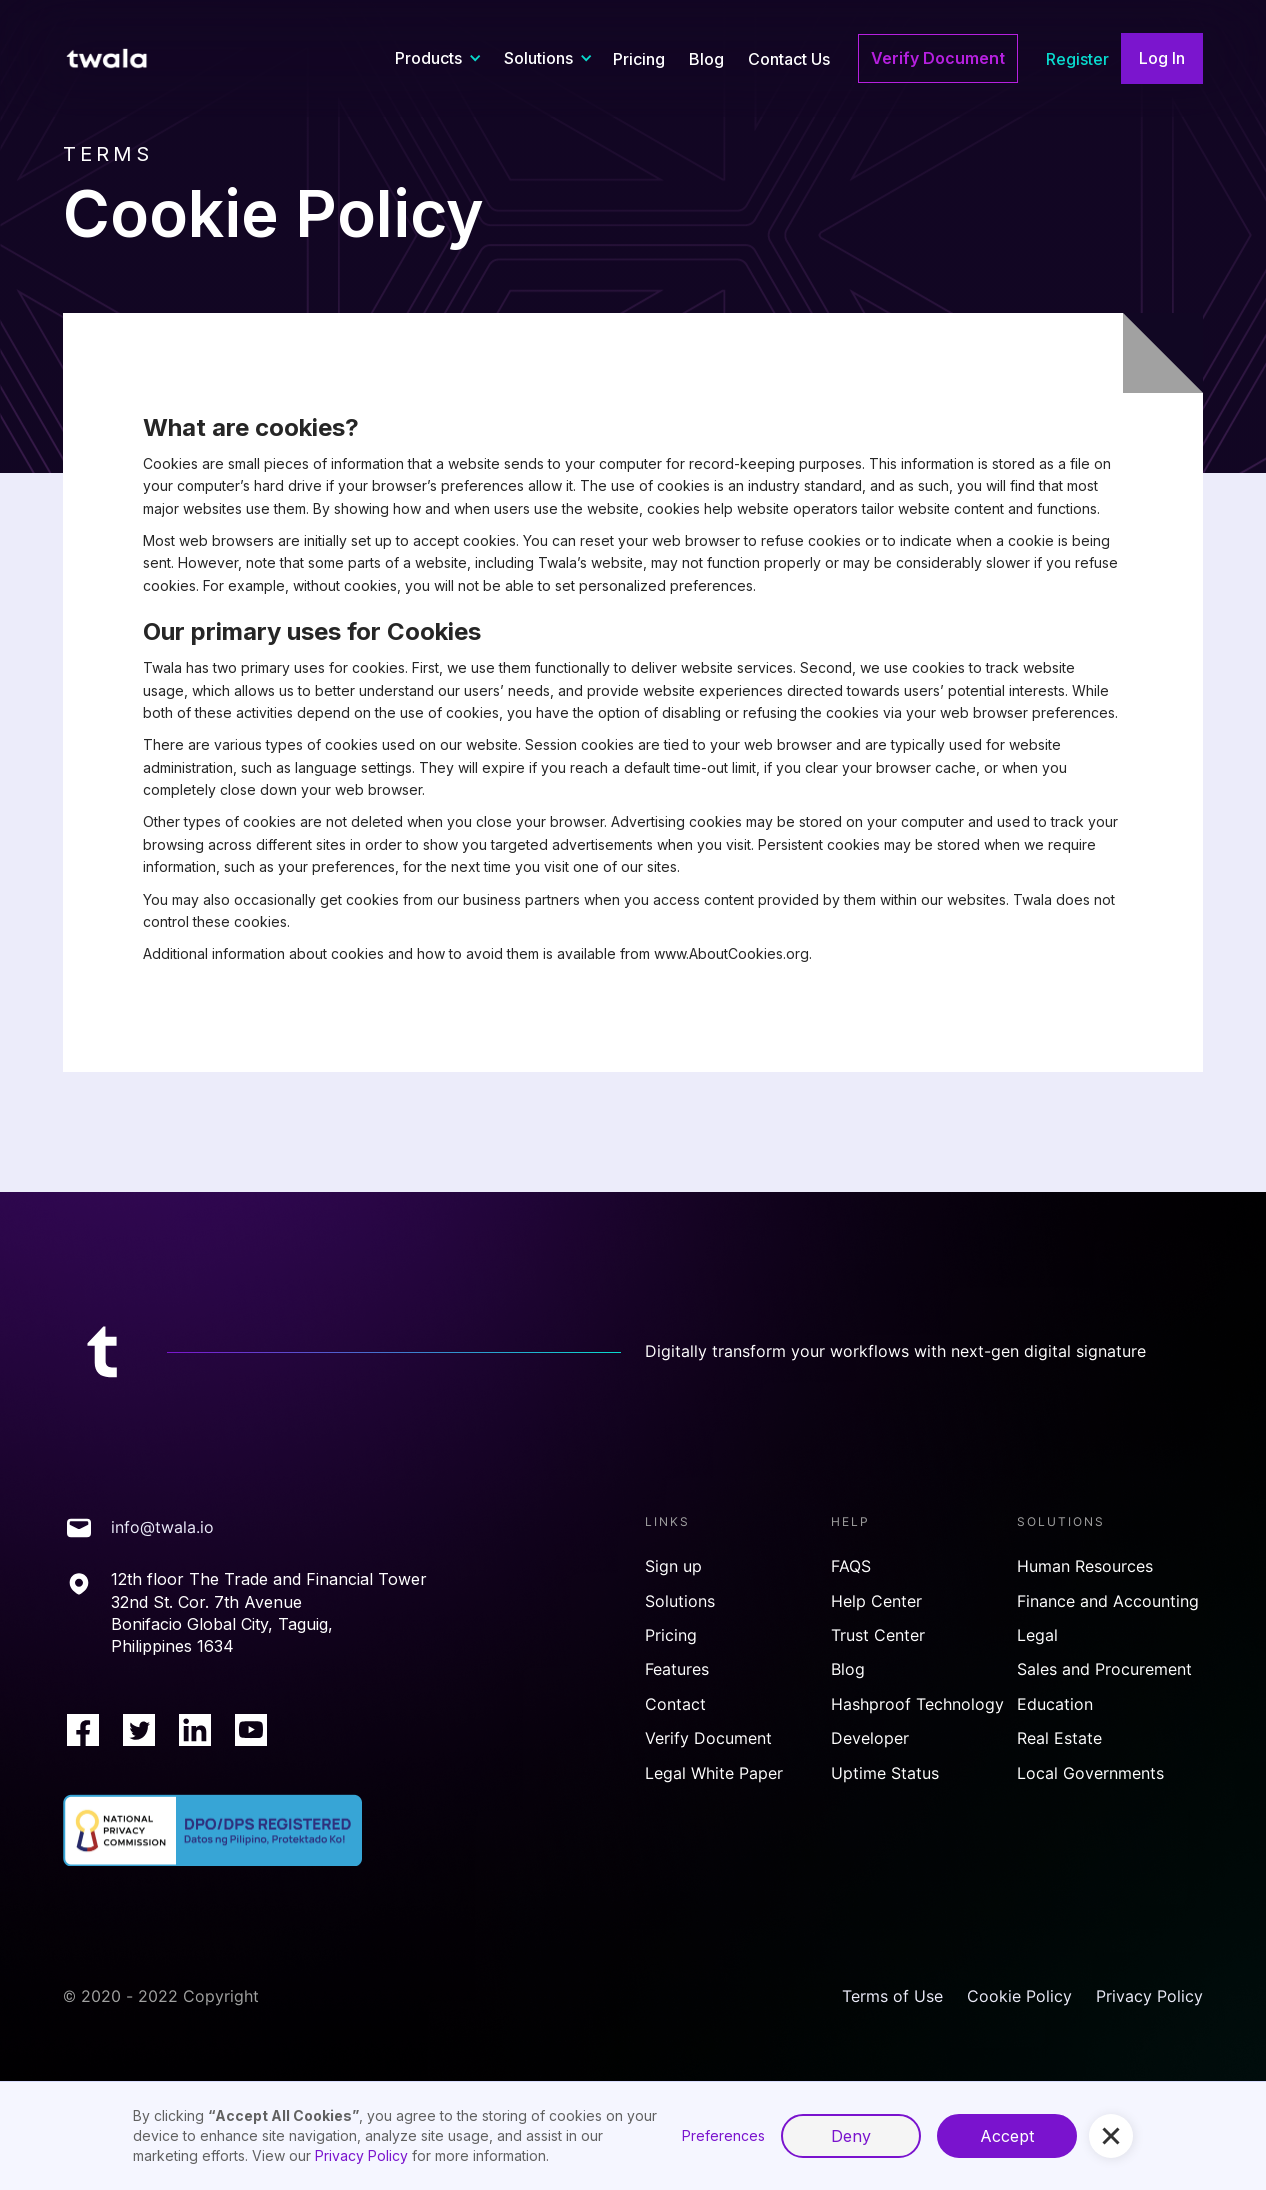  What do you see at coordinates (1085, 1566) in the screenshot?
I see `Human Resources` at bounding box center [1085, 1566].